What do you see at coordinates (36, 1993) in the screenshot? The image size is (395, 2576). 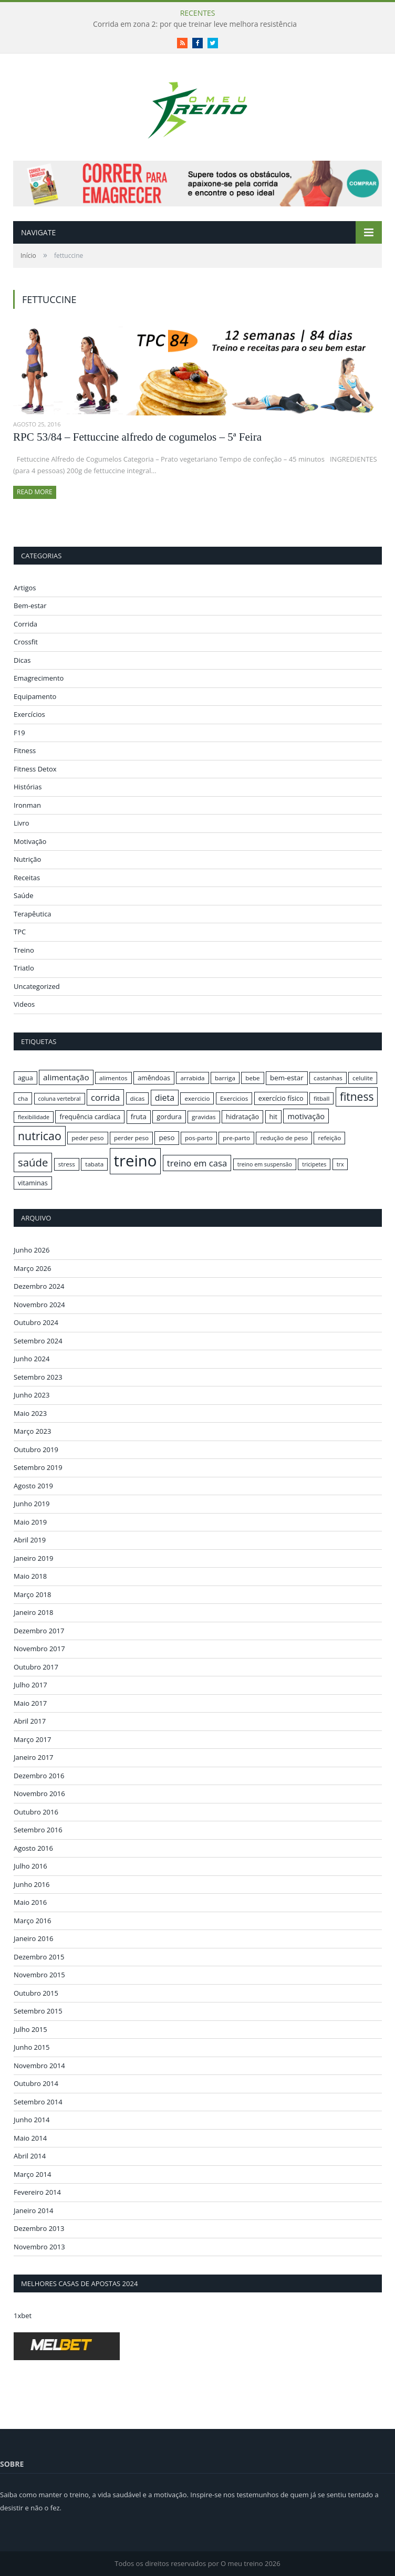 I see `Outubro 2015` at bounding box center [36, 1993].